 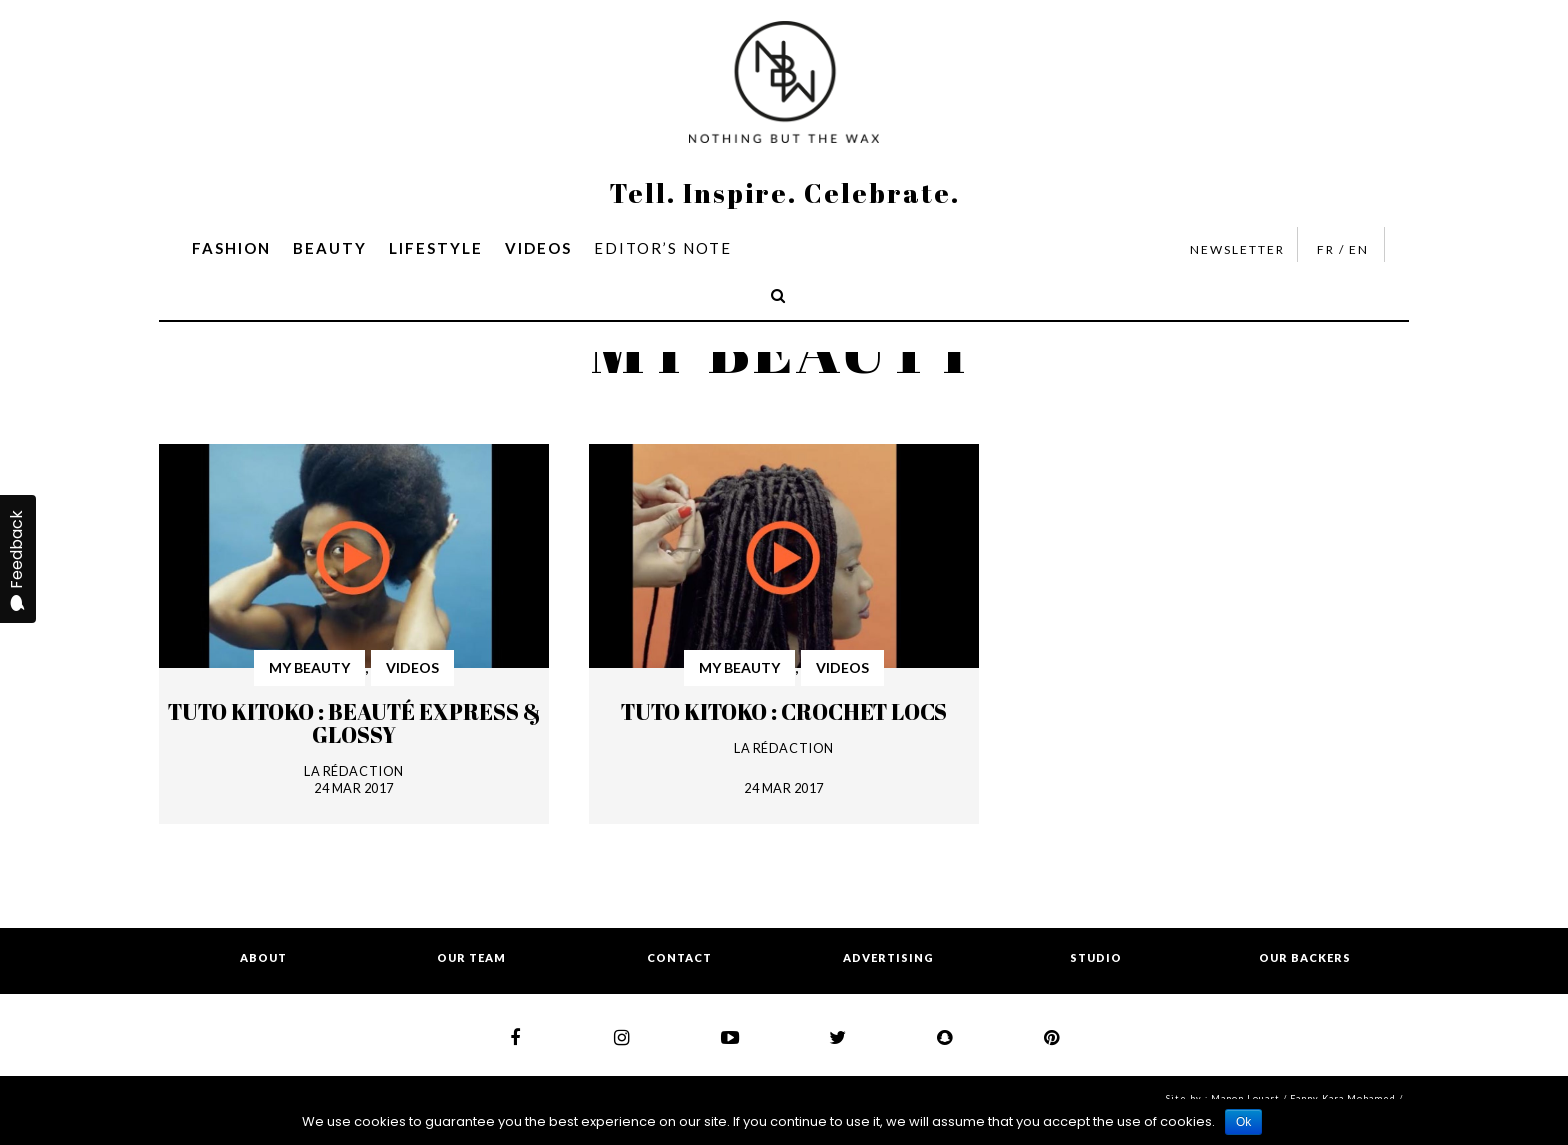 What do you see at coordinates (1305, 957) in the screenshot?
I see `OUR BACKERS` at bounding box center [1305, 957].